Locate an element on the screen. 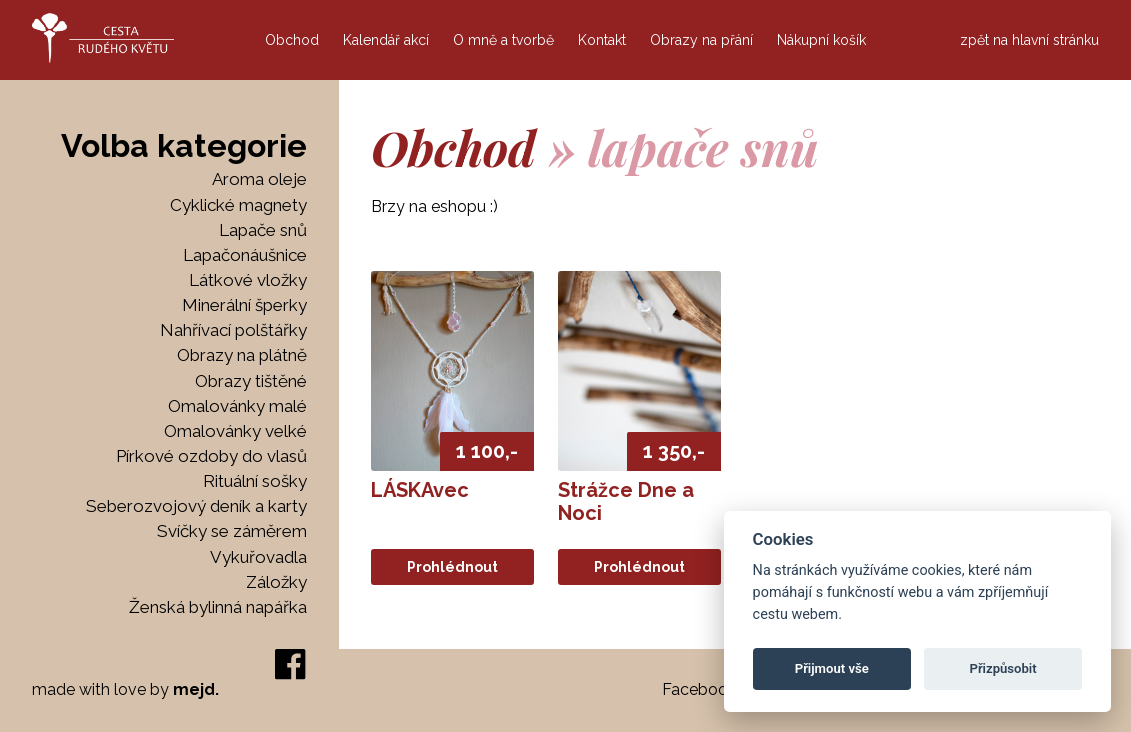  Prohlédnout is located at coordinates (452, 567).